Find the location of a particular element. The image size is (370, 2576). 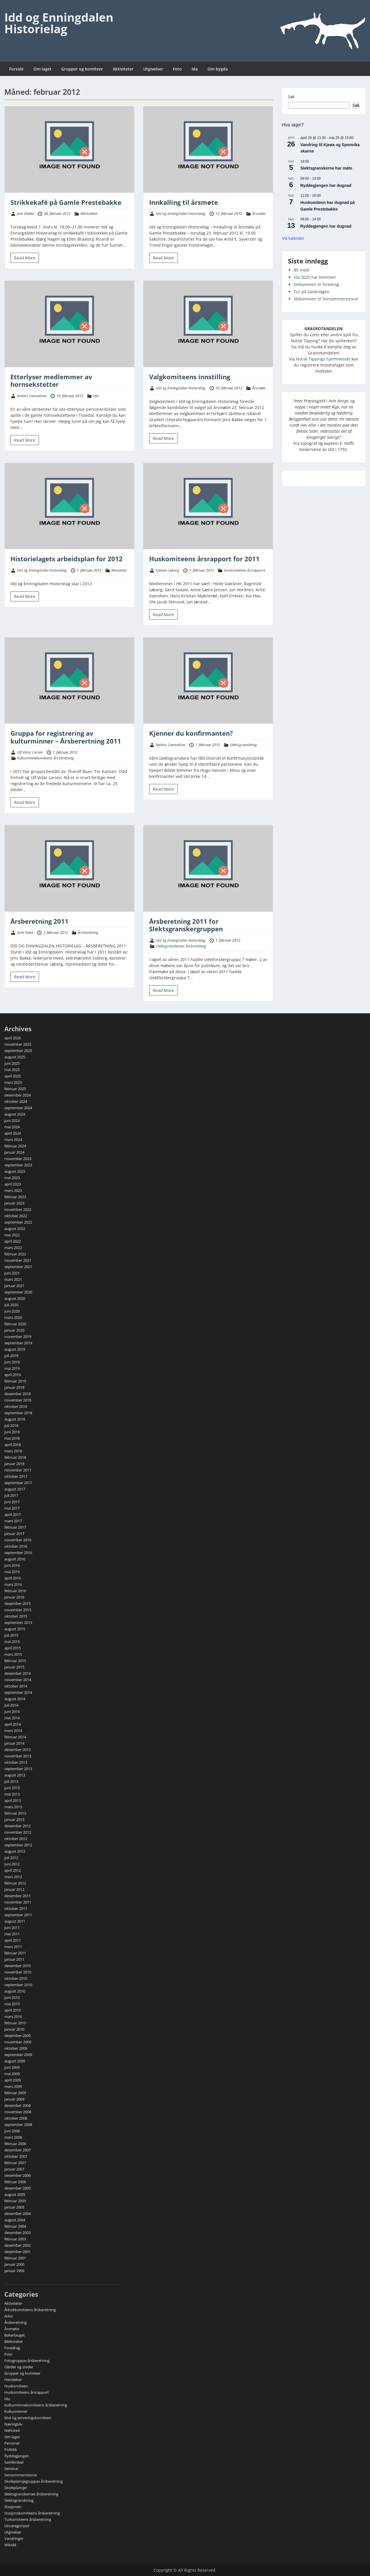

Stasjonskomiteens årsberetning is located at coordinates (32, 2513).